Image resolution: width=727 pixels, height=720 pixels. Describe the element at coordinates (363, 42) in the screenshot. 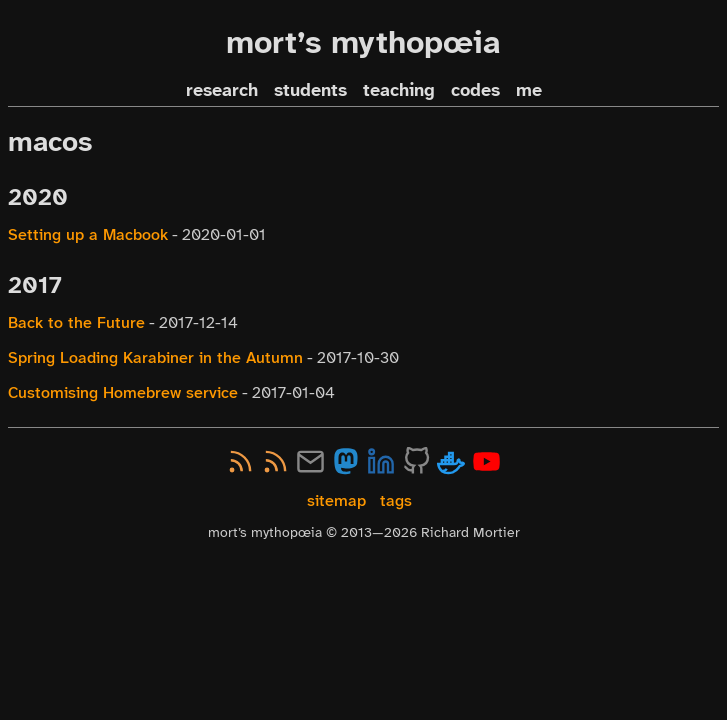

I see `mort’s mythopœia` at that location.